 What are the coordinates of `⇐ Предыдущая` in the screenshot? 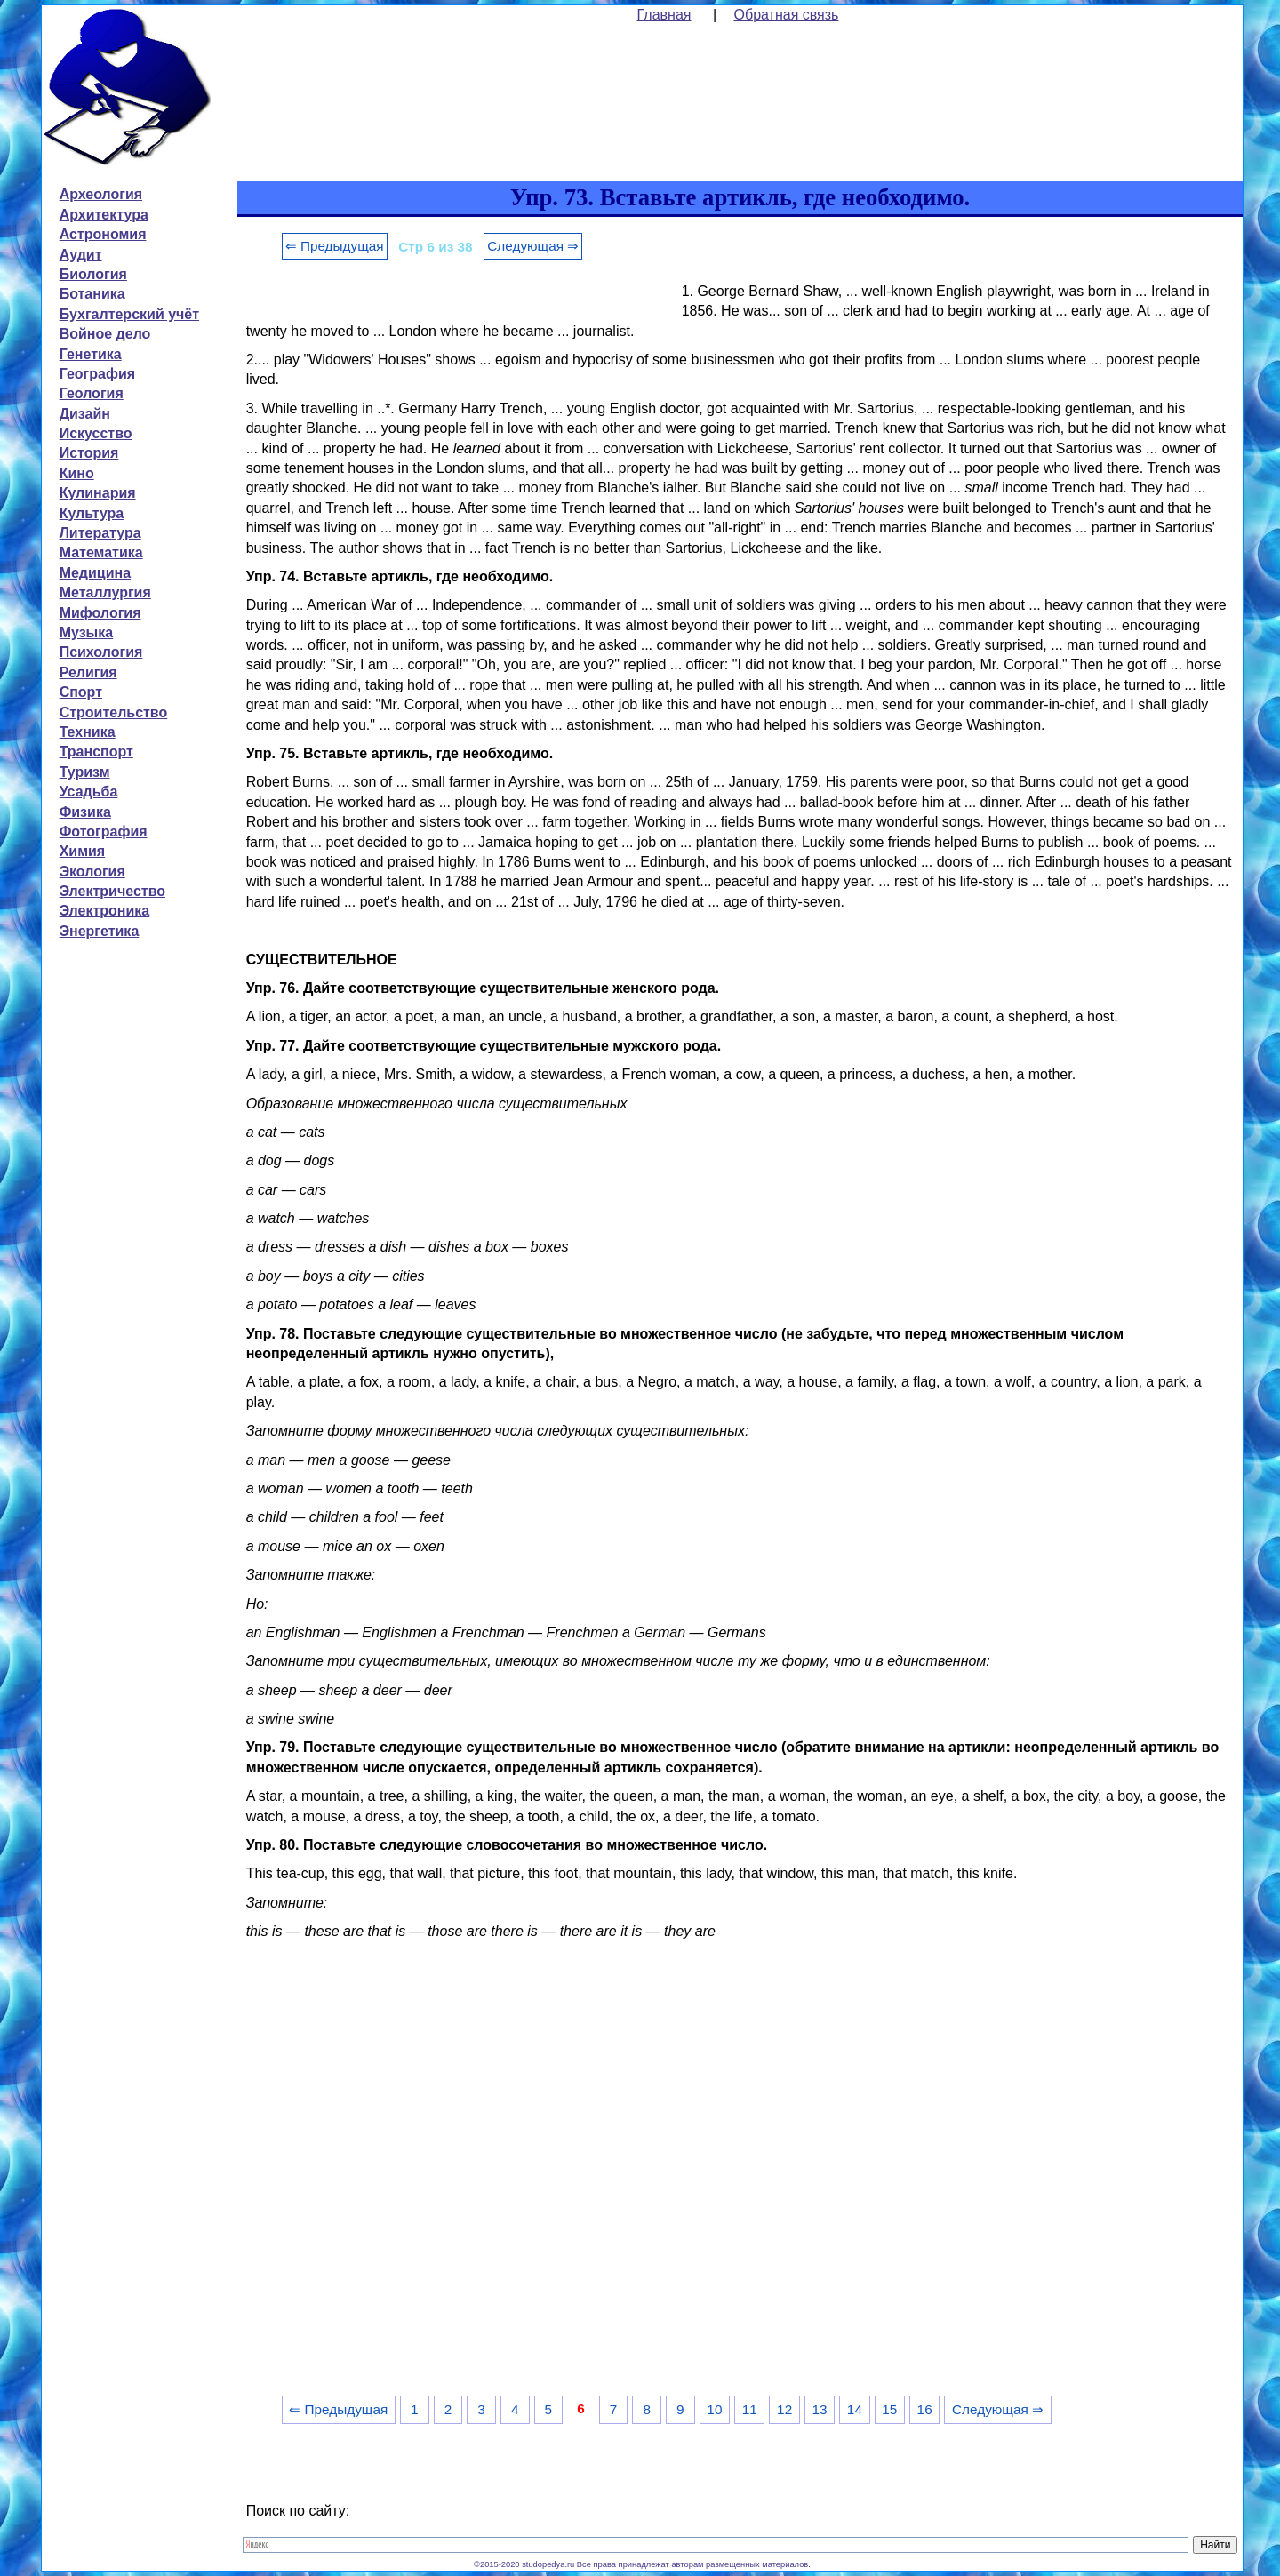 It's located at (334, 245).